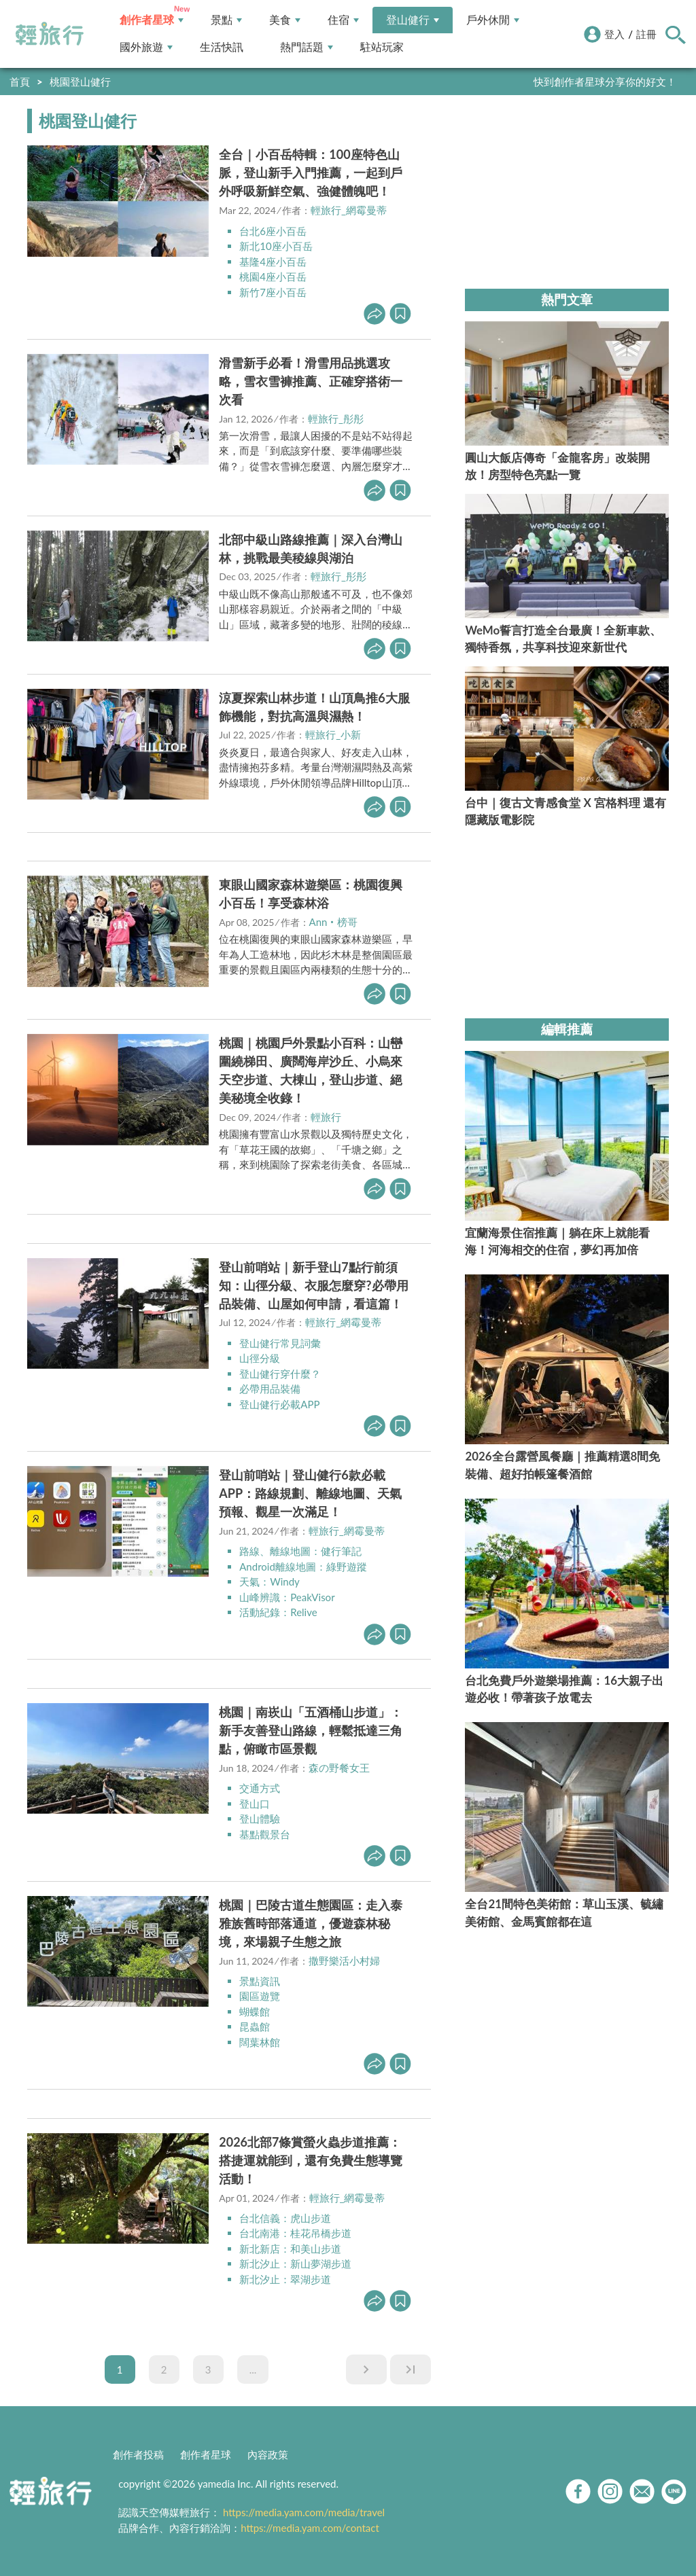 The height and width of the screenshot is (2576, 696). What do you see at coordinates (605, 81) in the screenshot?
I see `快到創作者星球分享你的好文！` at bounding box center [605, 81].